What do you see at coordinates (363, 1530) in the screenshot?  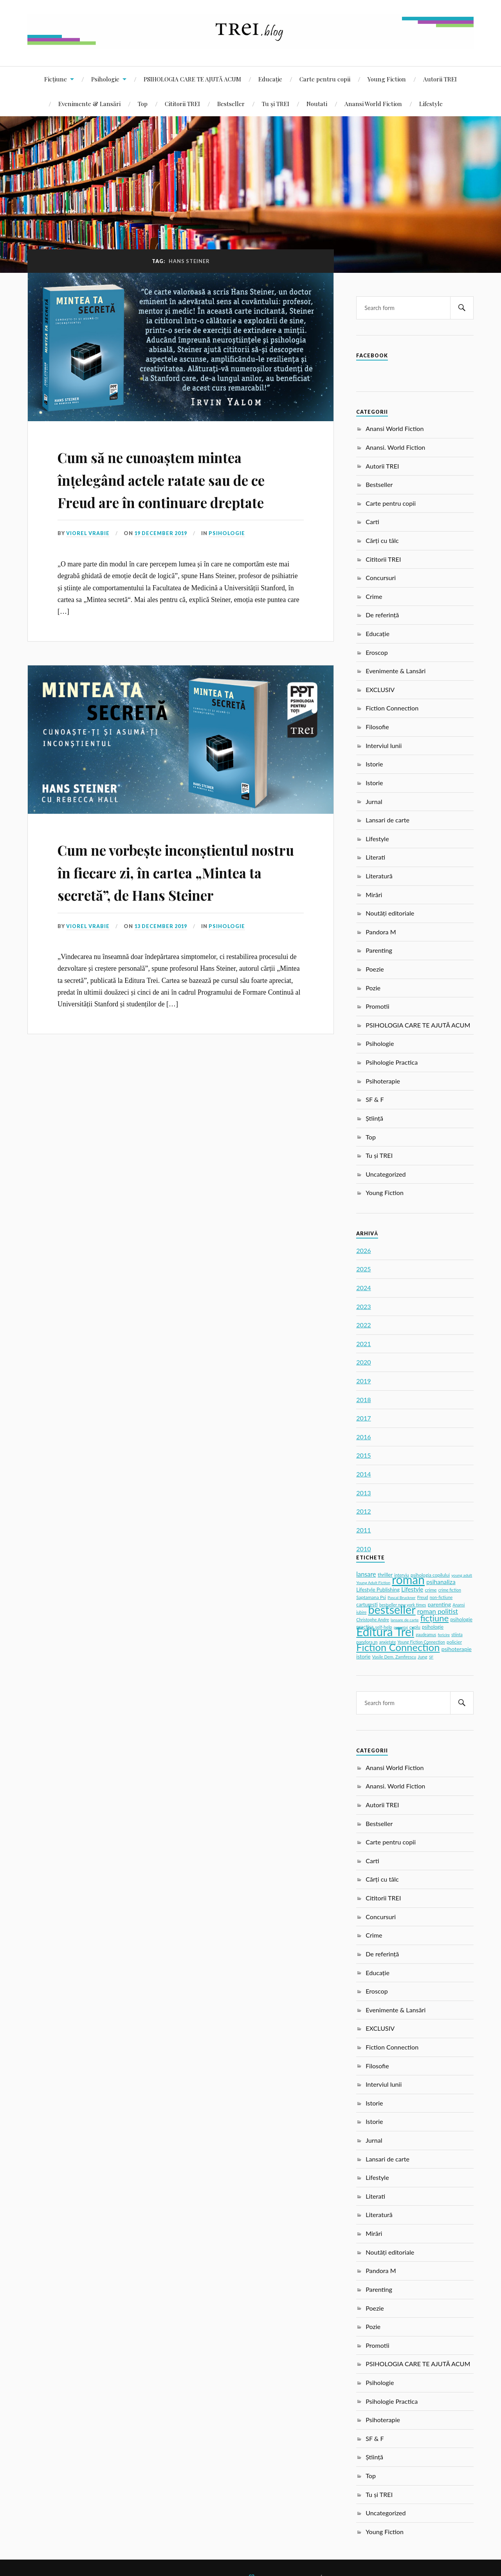 I see `2011` at bounding box center [363, 1530].